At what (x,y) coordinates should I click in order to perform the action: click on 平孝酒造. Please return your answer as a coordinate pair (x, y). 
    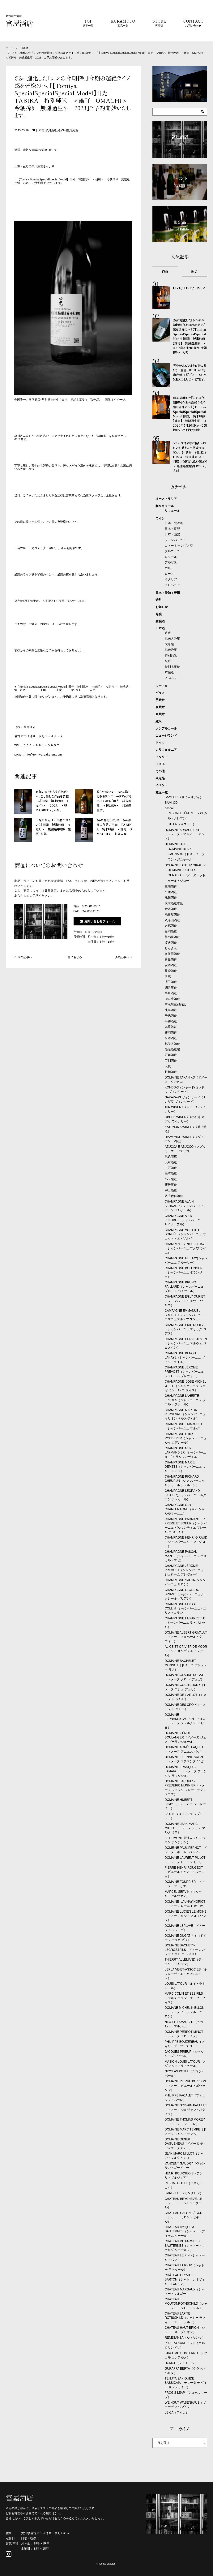
    Looking at the image, I should click on (171, 892).